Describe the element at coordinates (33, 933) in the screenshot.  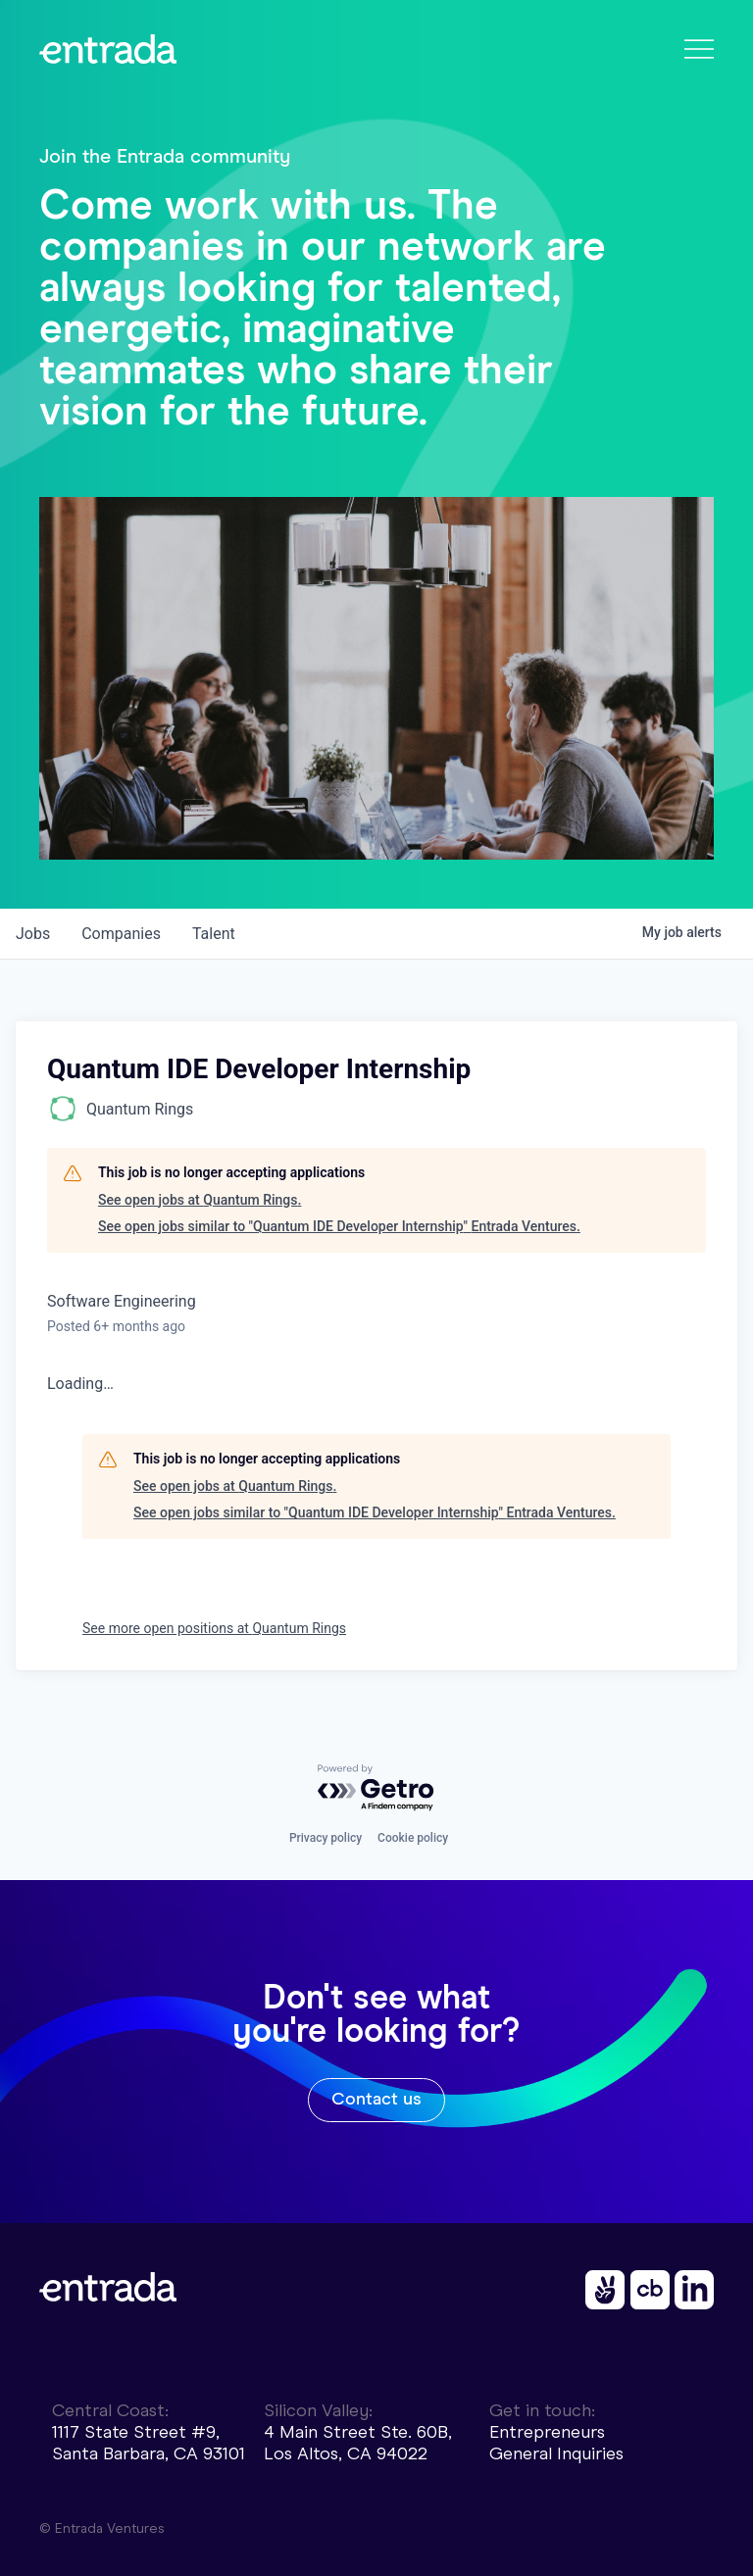
I see `jobs` at that location.